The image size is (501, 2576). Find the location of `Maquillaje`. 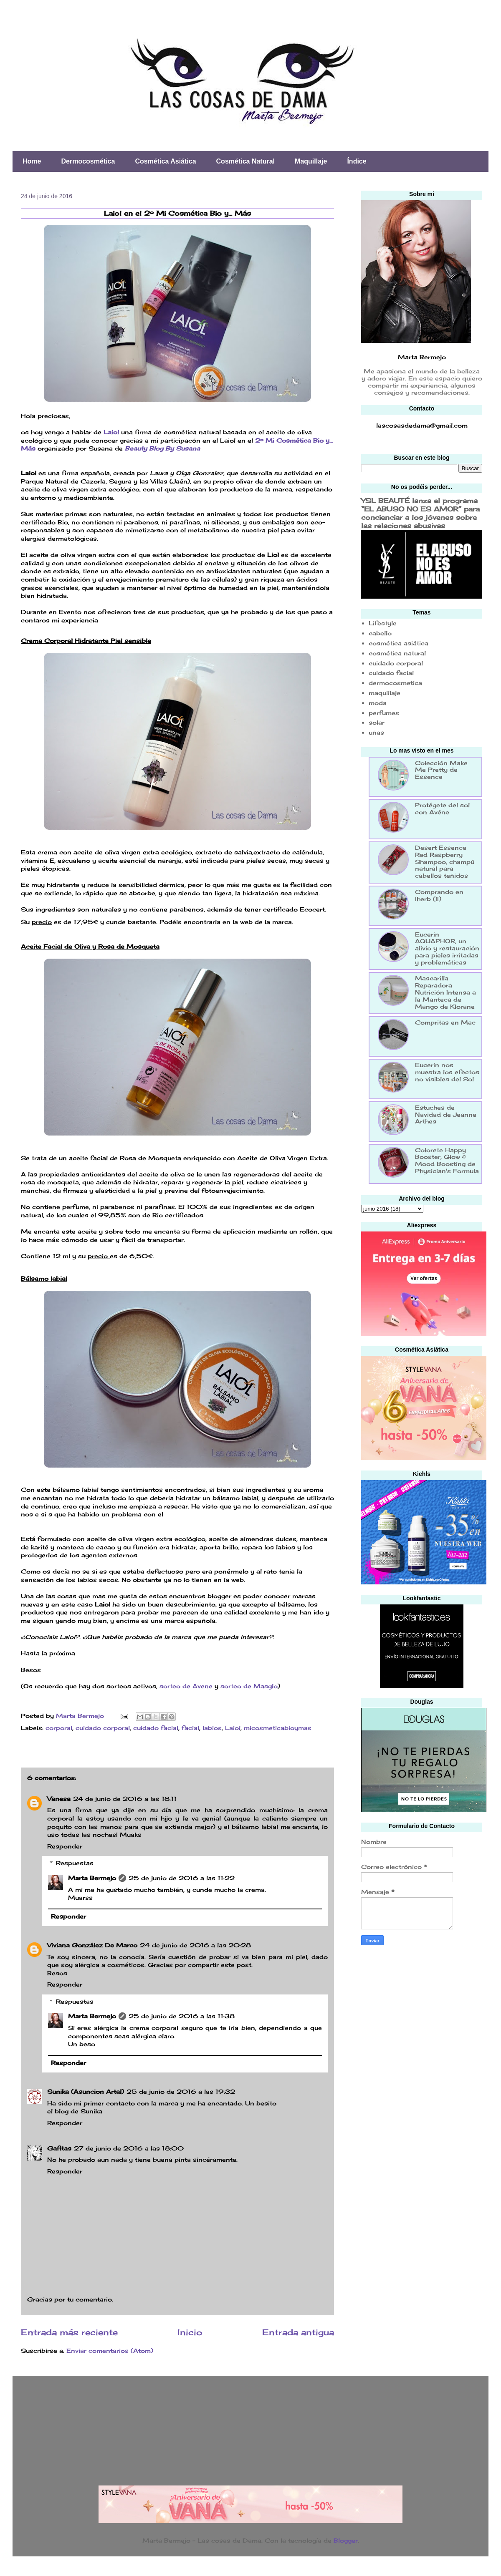

Maquillaje is located at coordinates (311, 161).